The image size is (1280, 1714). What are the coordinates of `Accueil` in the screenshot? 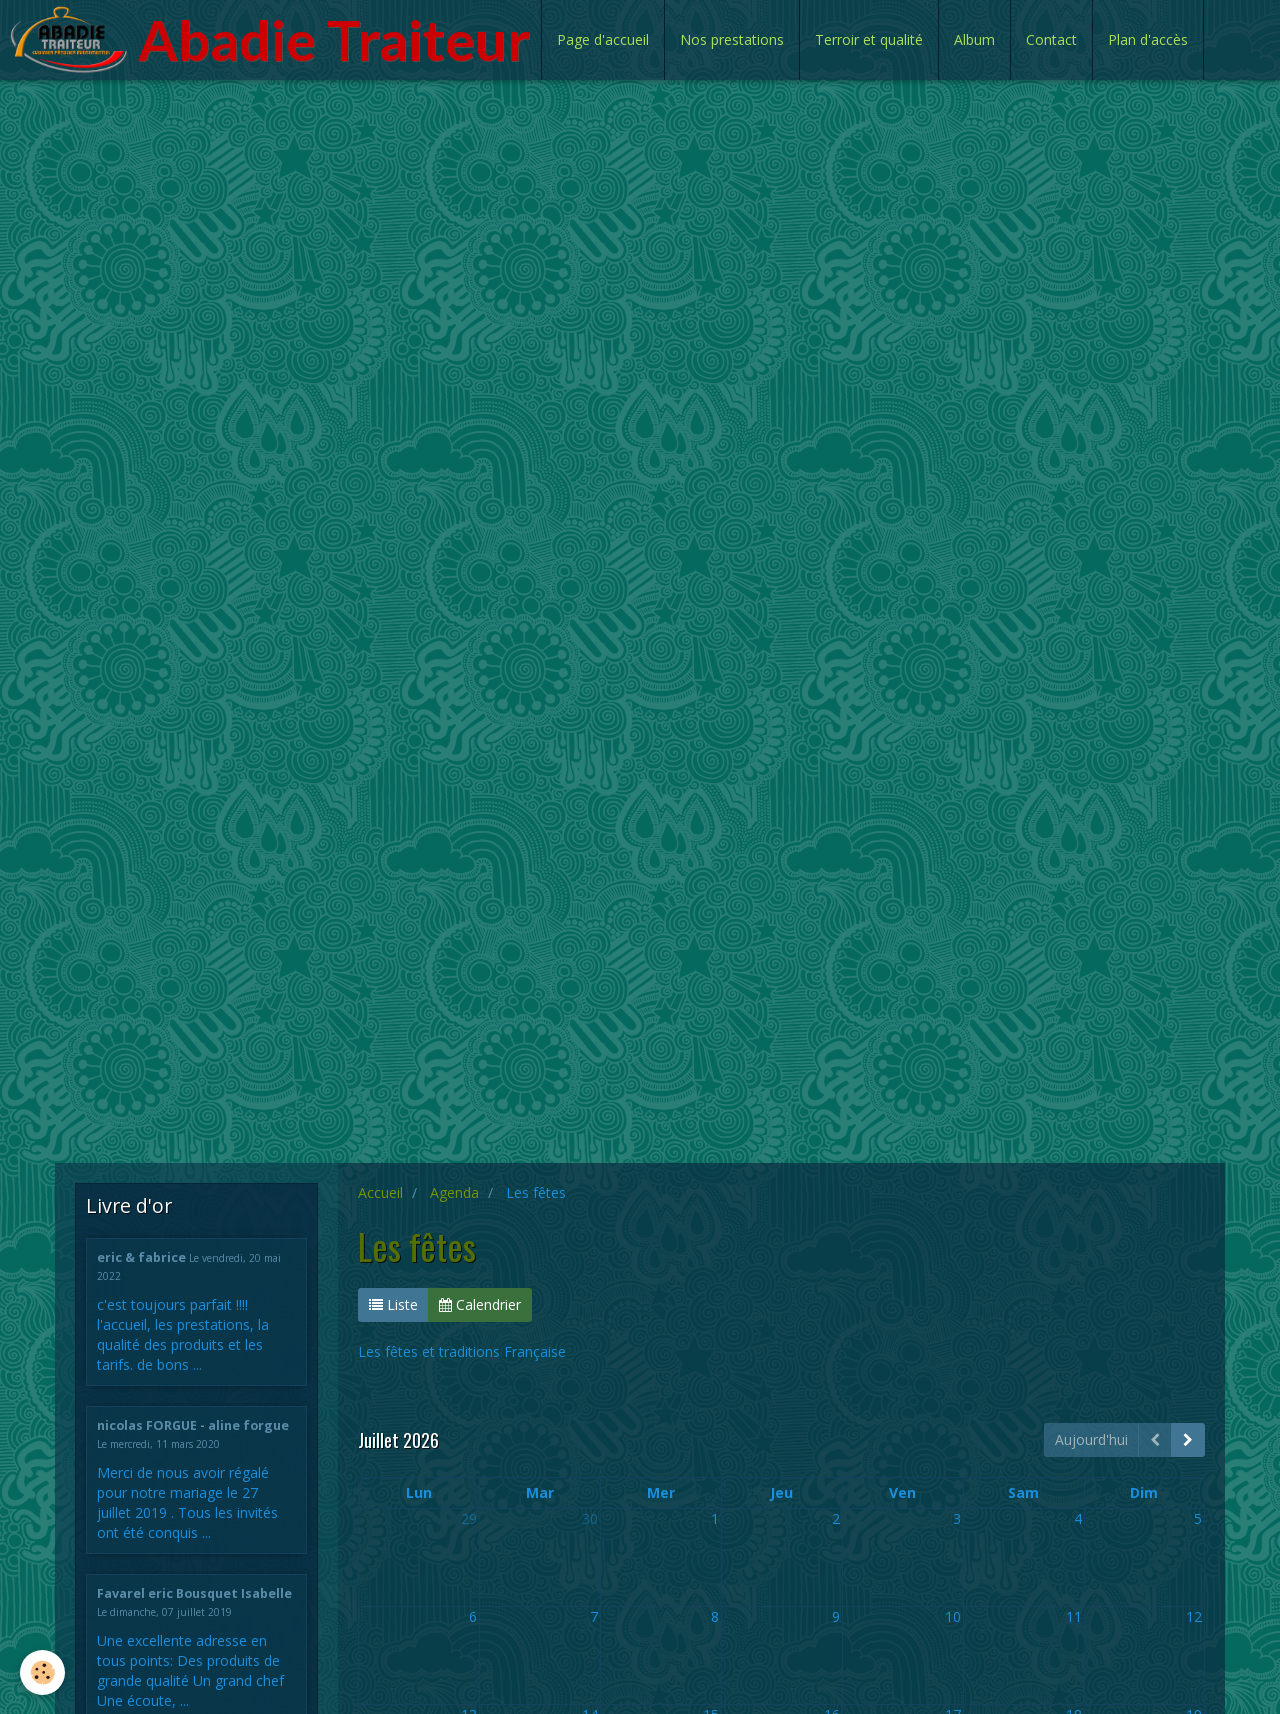 It's located at (380, 1192).